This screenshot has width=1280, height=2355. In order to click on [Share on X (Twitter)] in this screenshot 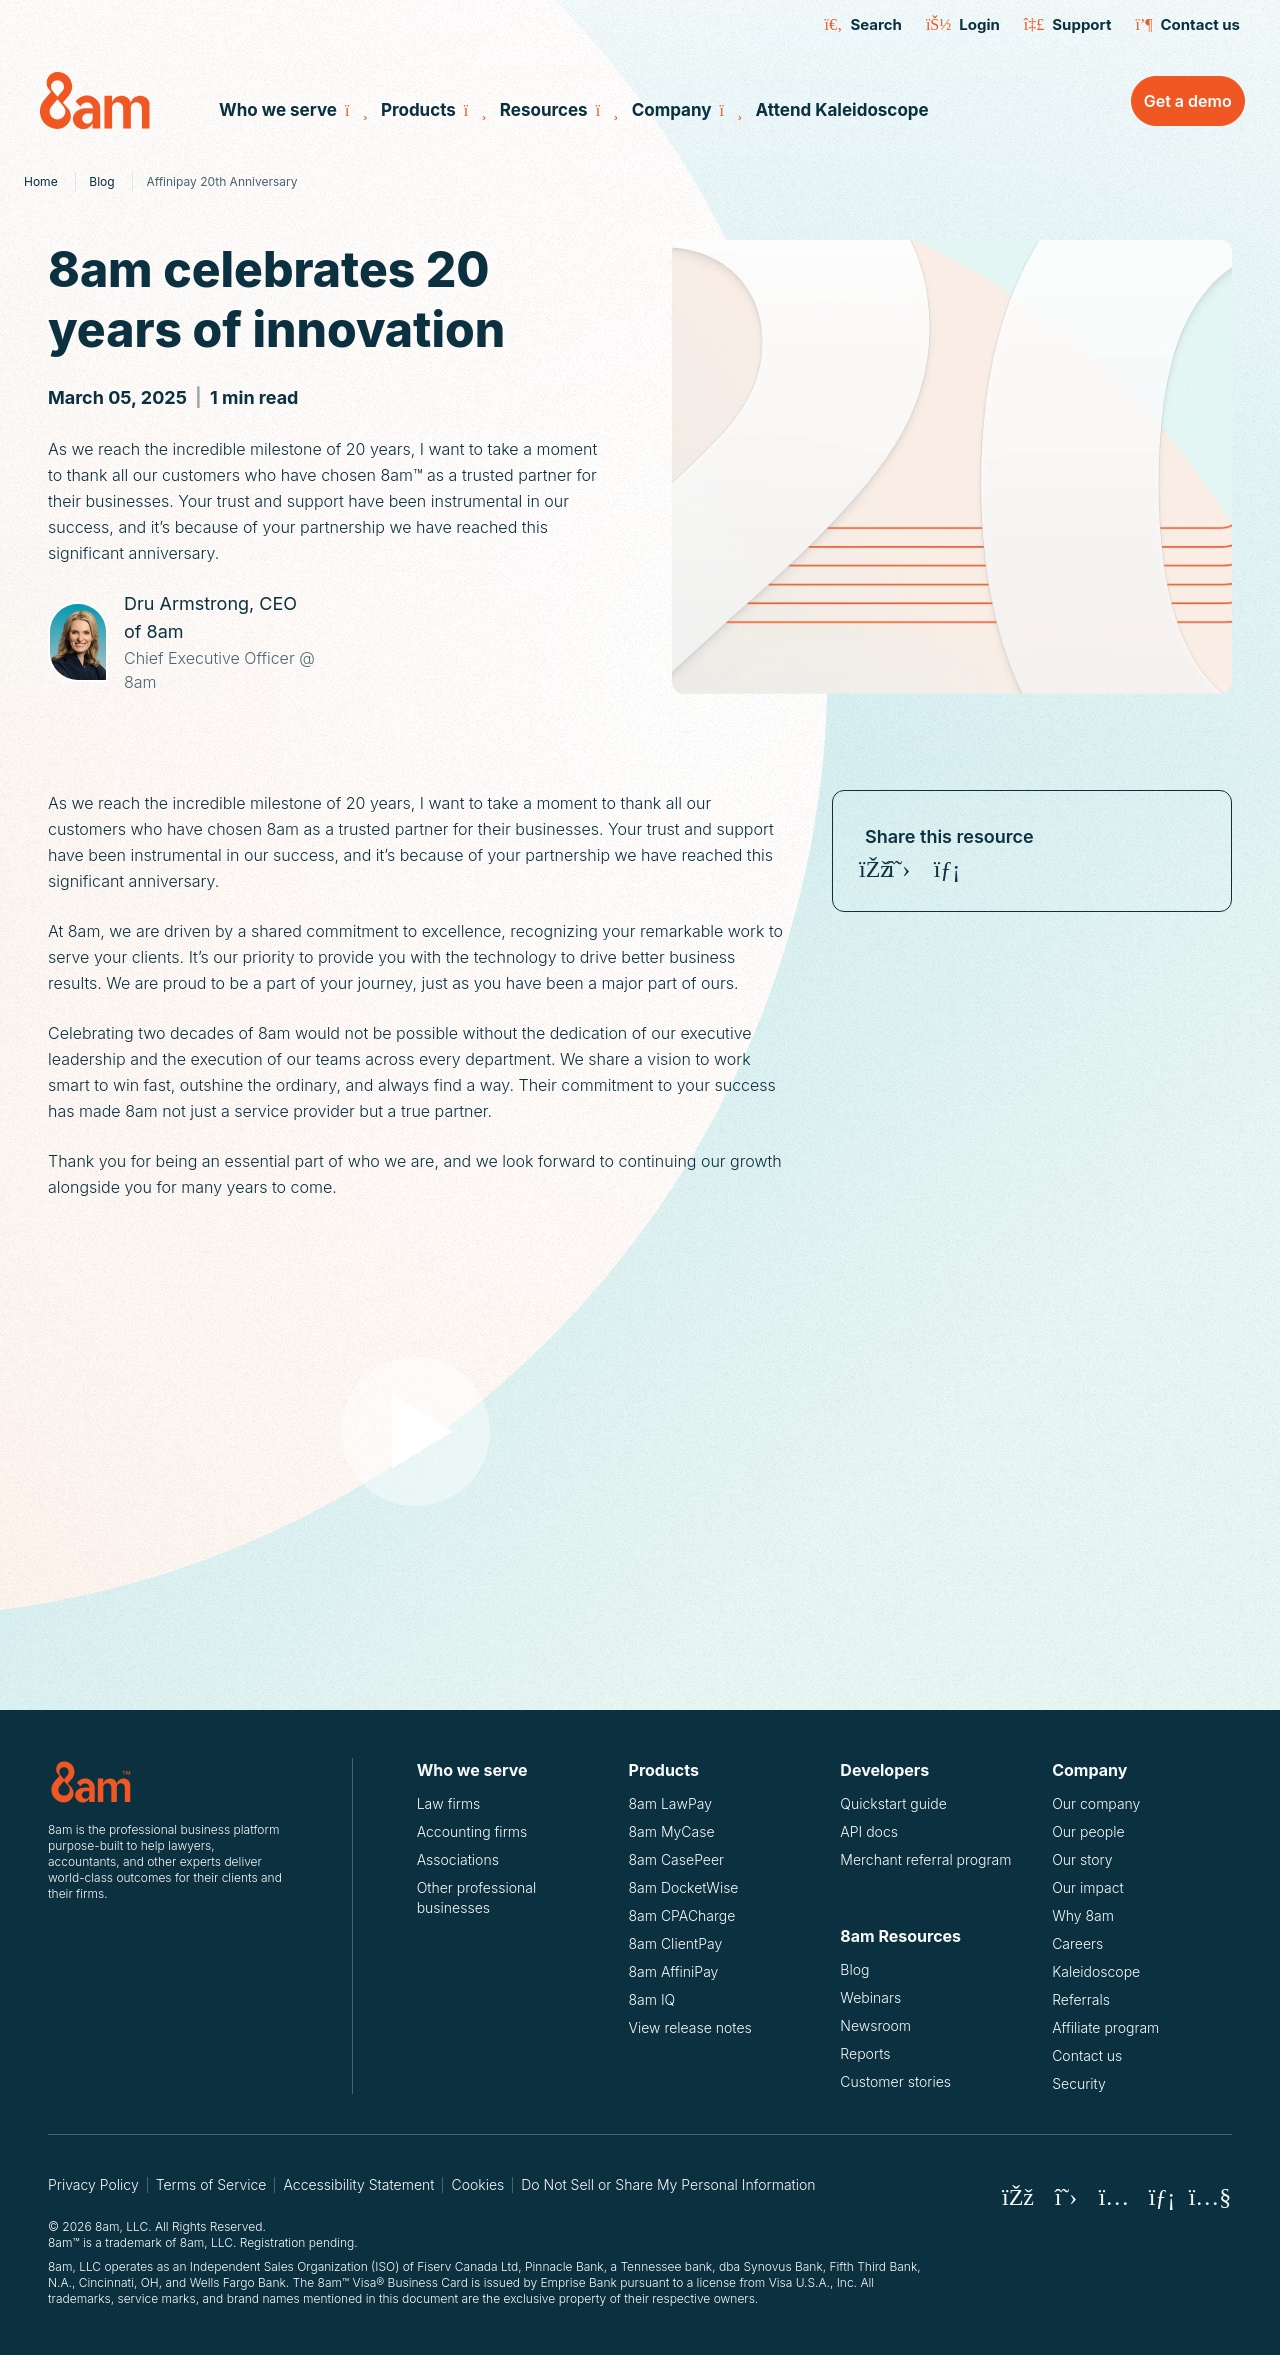, I will do `click(899, 869)`.